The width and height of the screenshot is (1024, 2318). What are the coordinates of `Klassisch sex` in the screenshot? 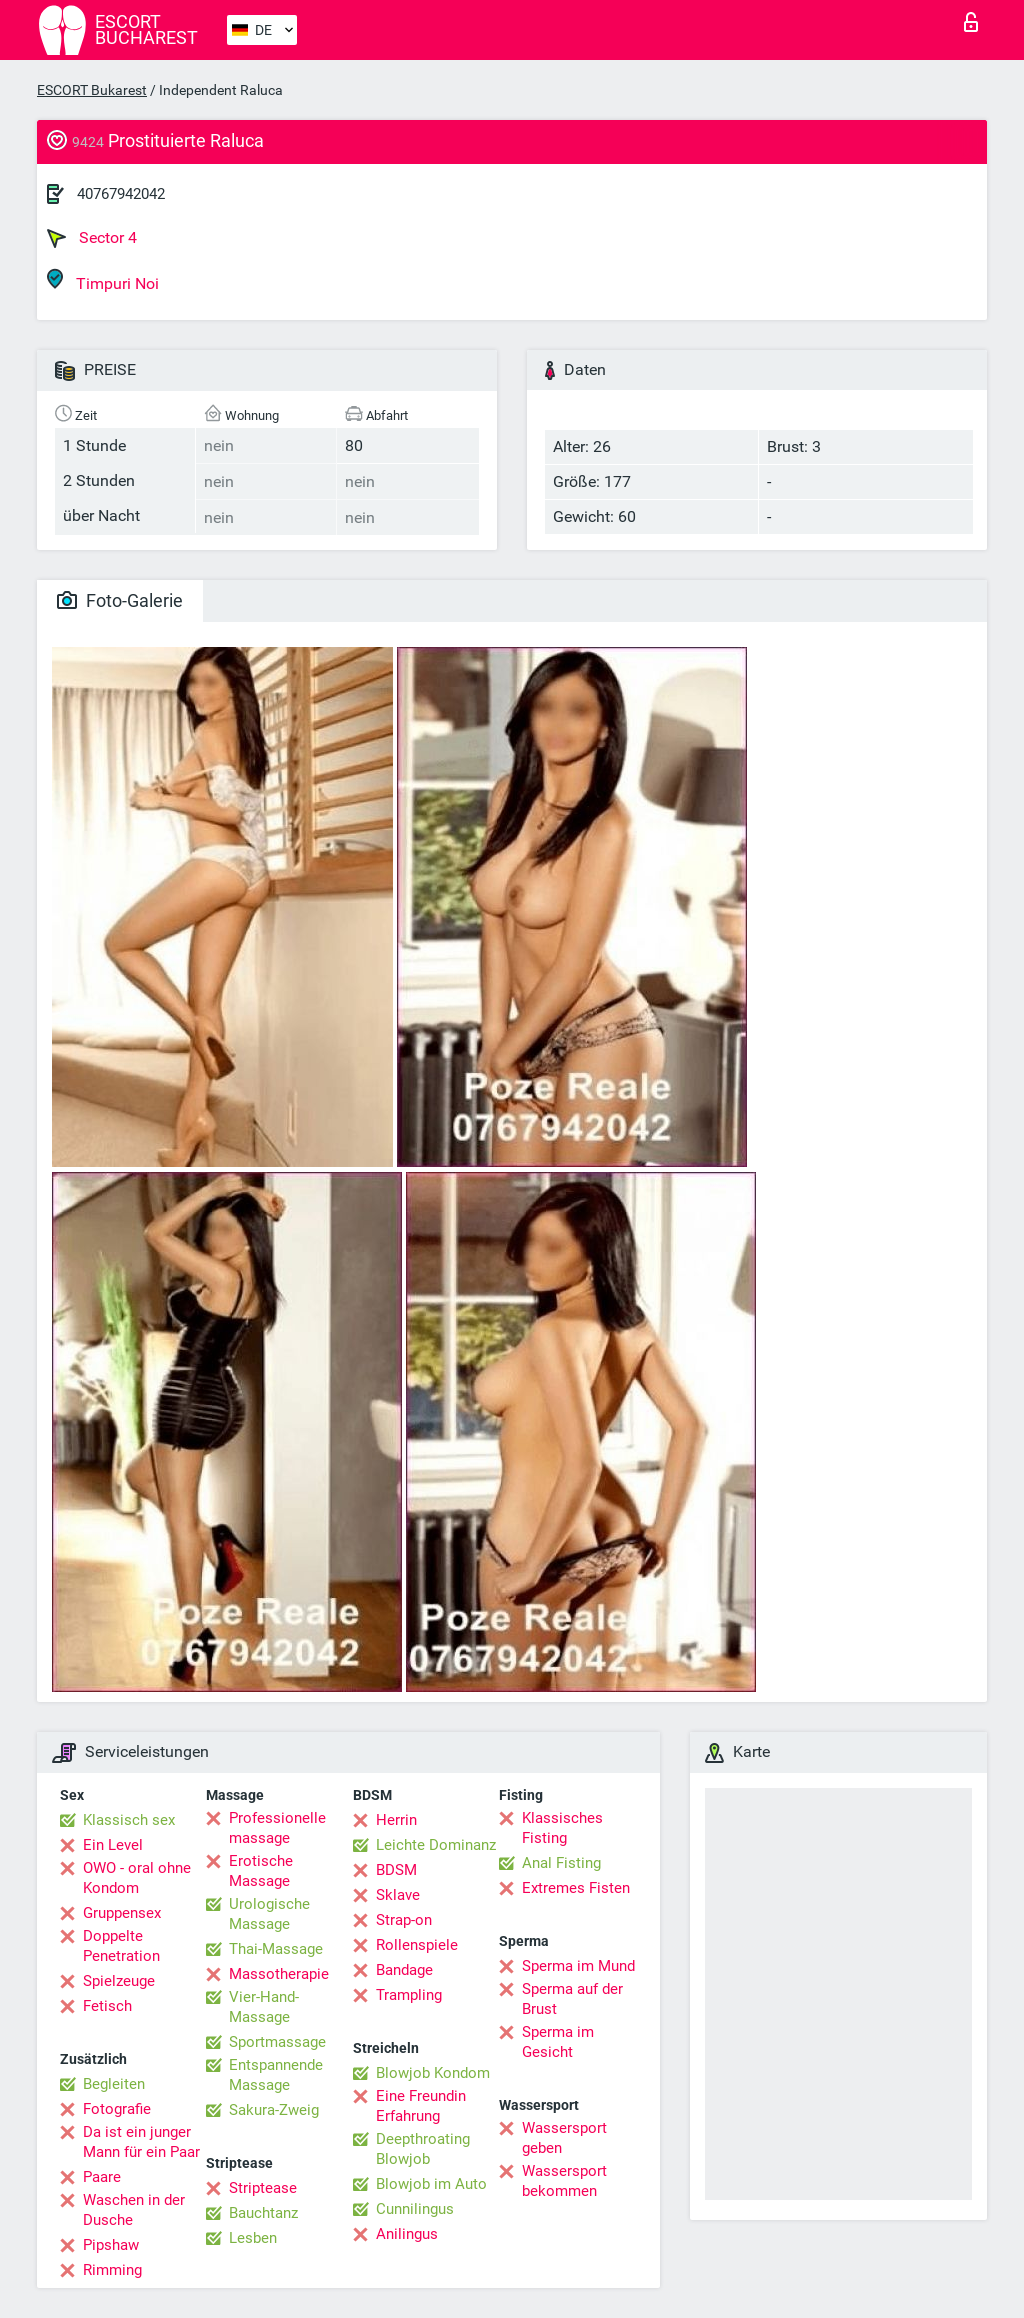 It's located at (129, 1820).